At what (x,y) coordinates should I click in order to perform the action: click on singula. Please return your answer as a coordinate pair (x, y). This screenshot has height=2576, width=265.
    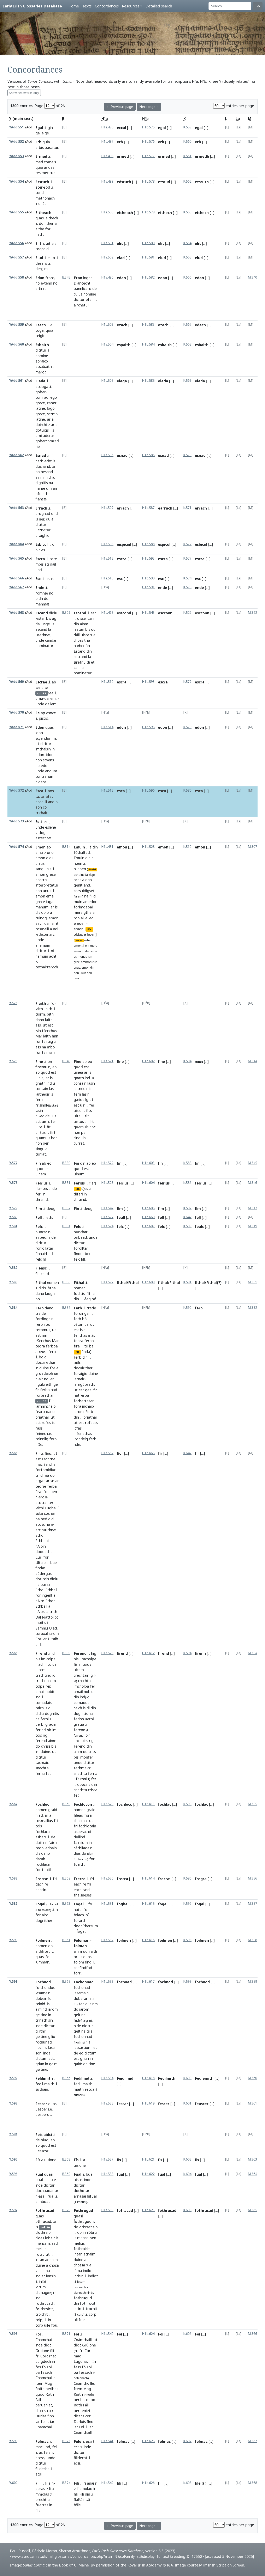
    Looking at the image, I should click on (41, 1148).